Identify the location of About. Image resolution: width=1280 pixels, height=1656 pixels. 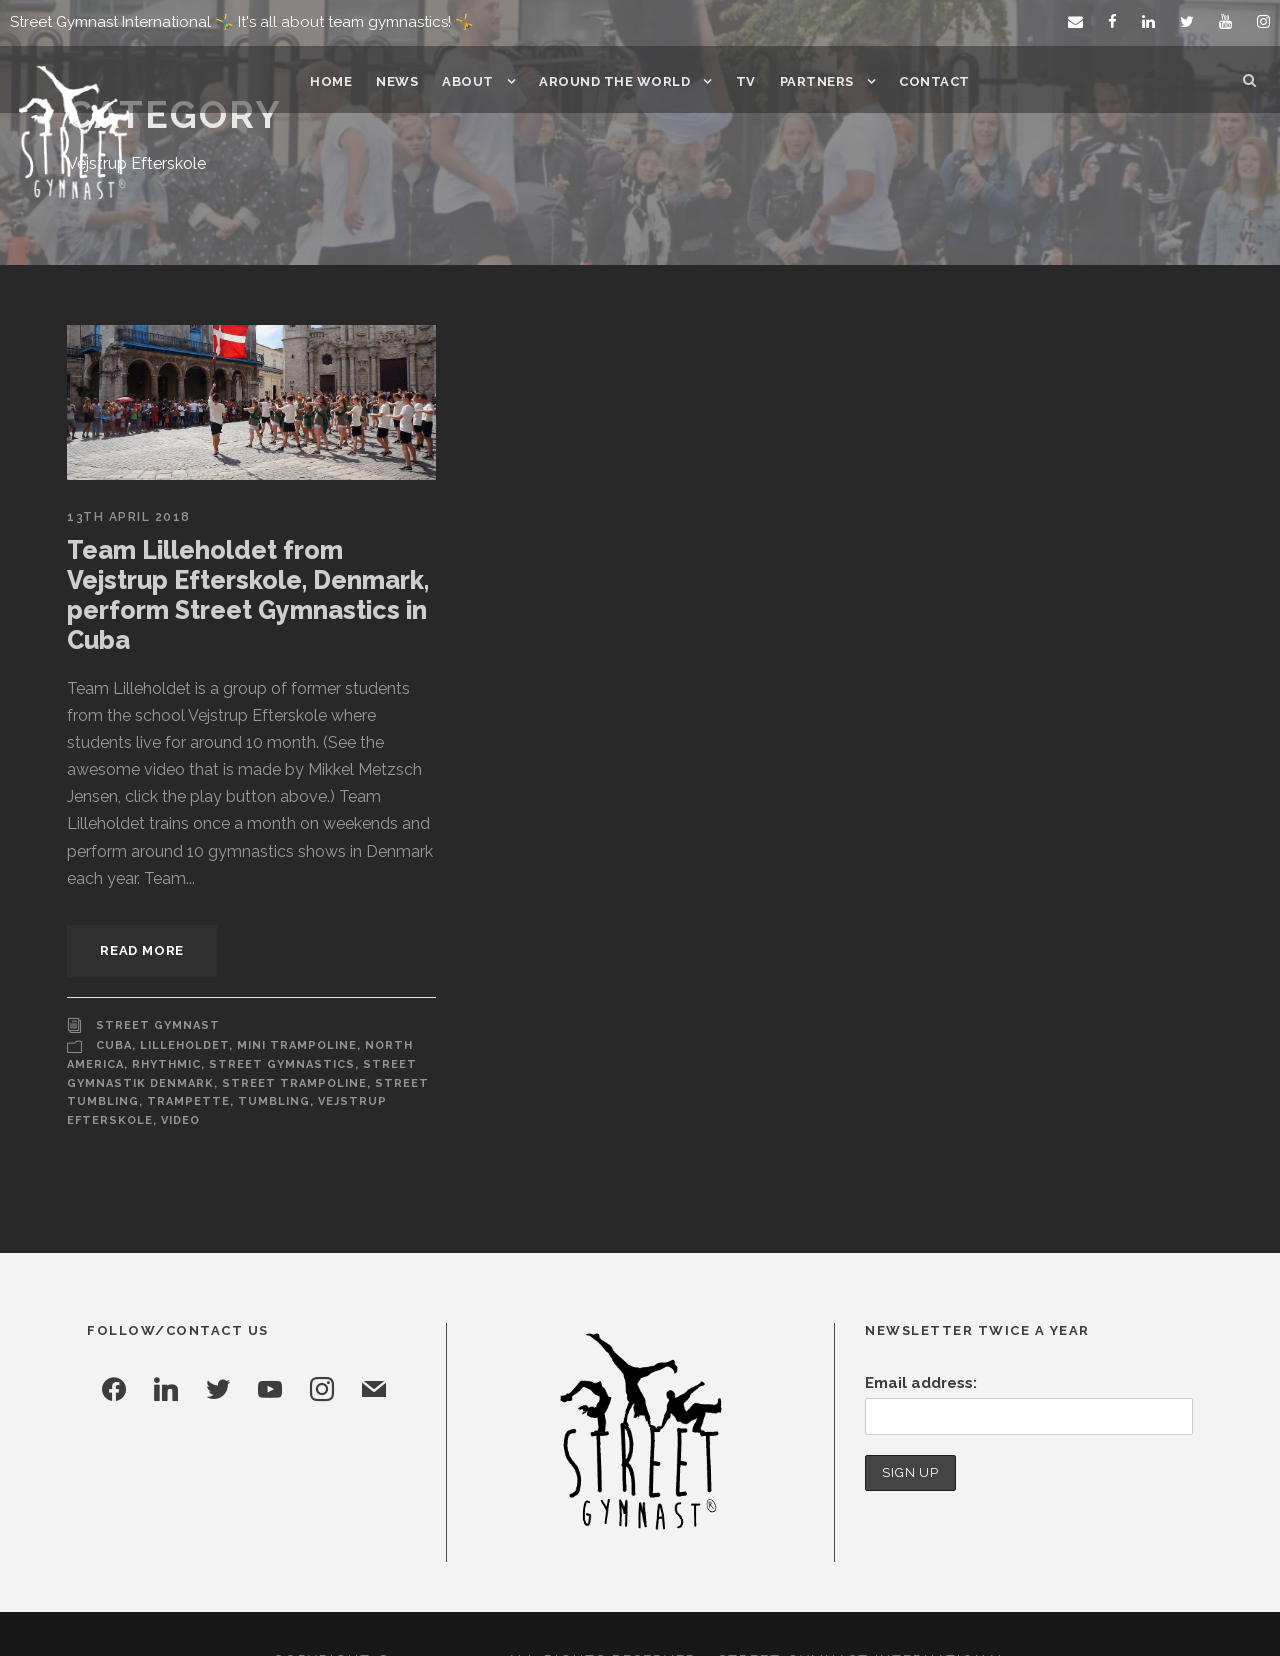
(472, 81).